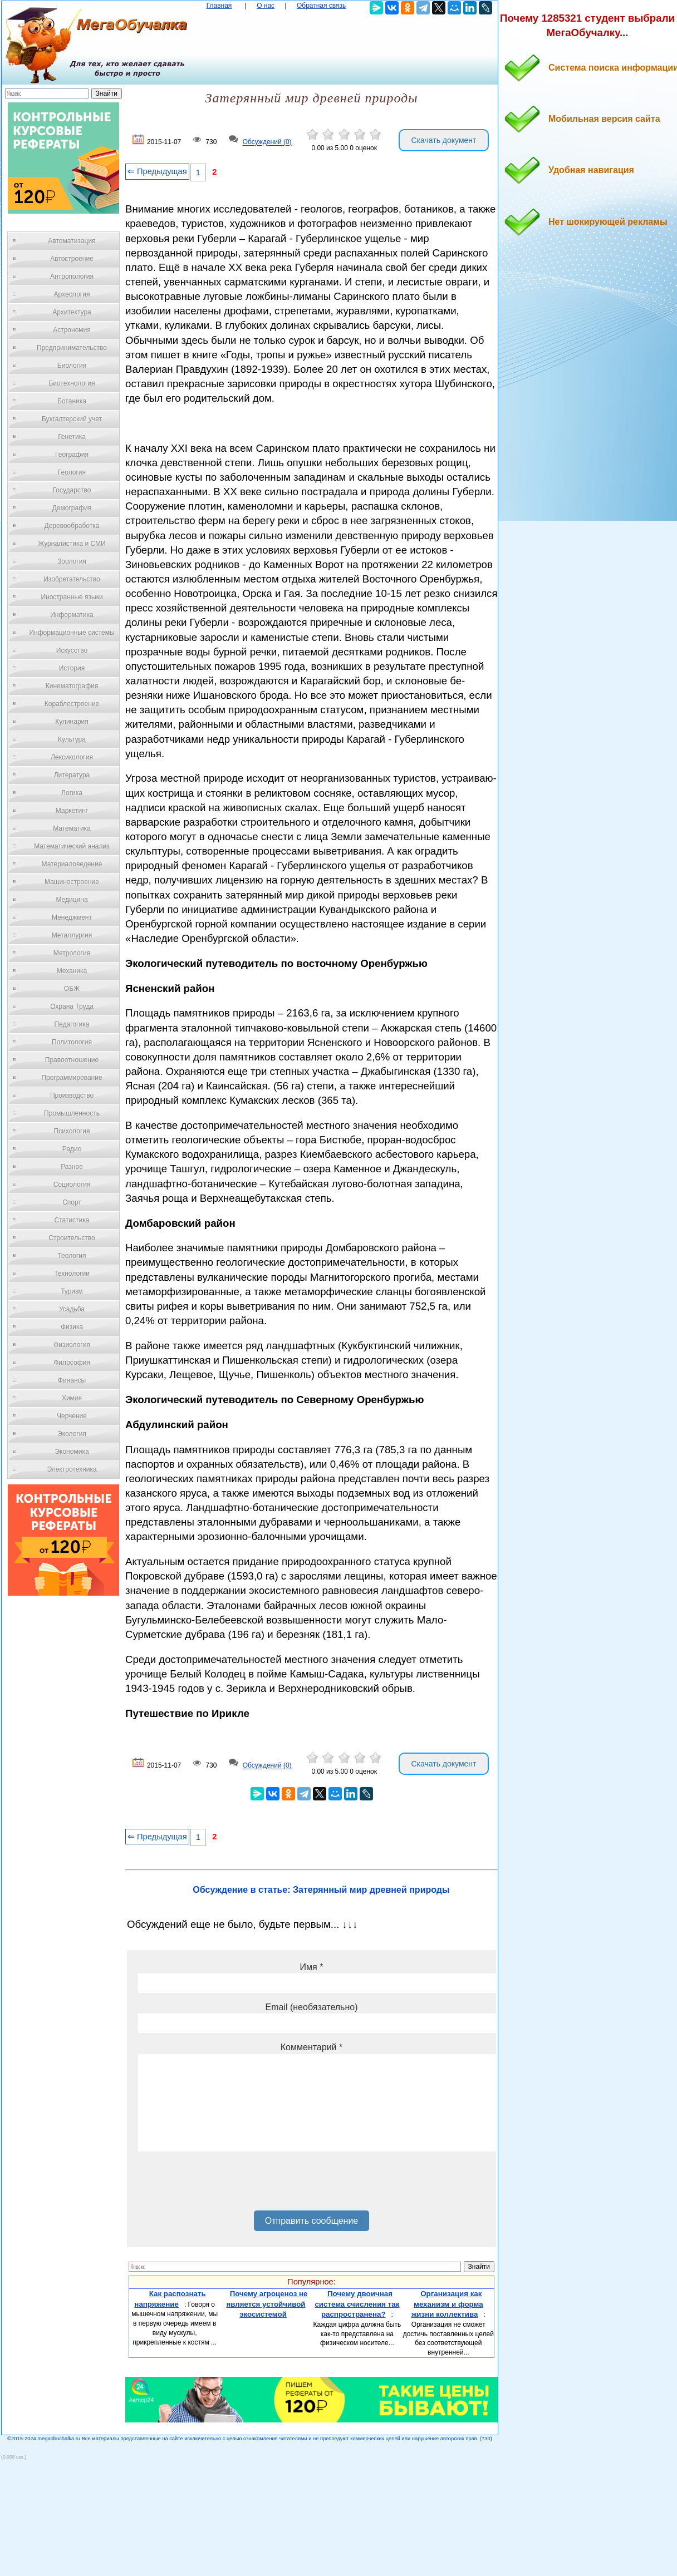 This screenshot has height=2576, width=677. Describe the element at coordinates (72, 526) in the screenshot. I see `Деревообработка` at that location.